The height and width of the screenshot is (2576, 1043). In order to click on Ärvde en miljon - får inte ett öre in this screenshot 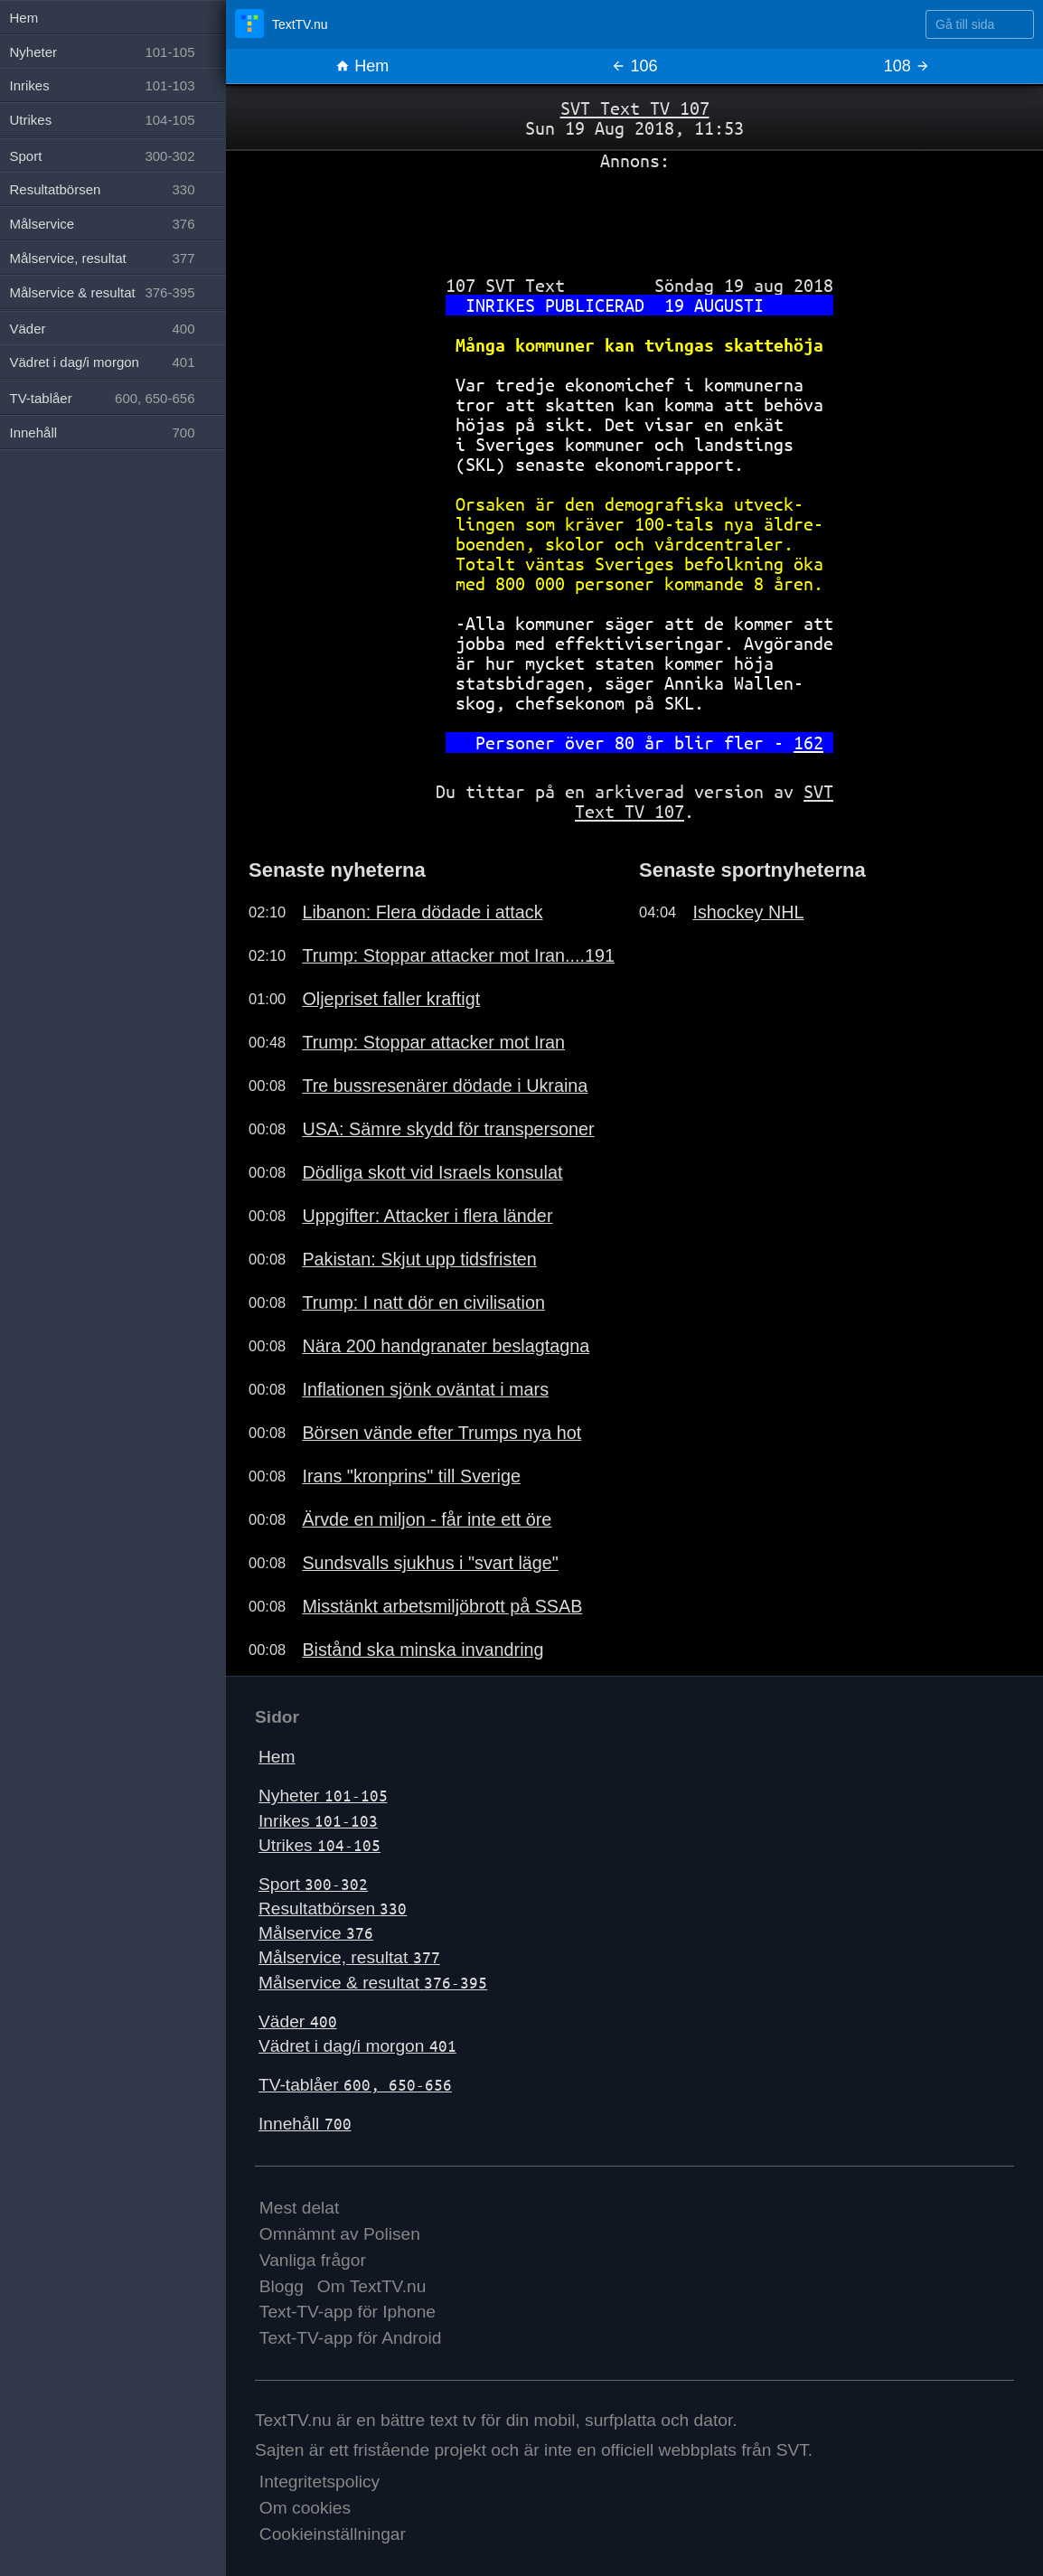, I will do `click(426, 1519)`.